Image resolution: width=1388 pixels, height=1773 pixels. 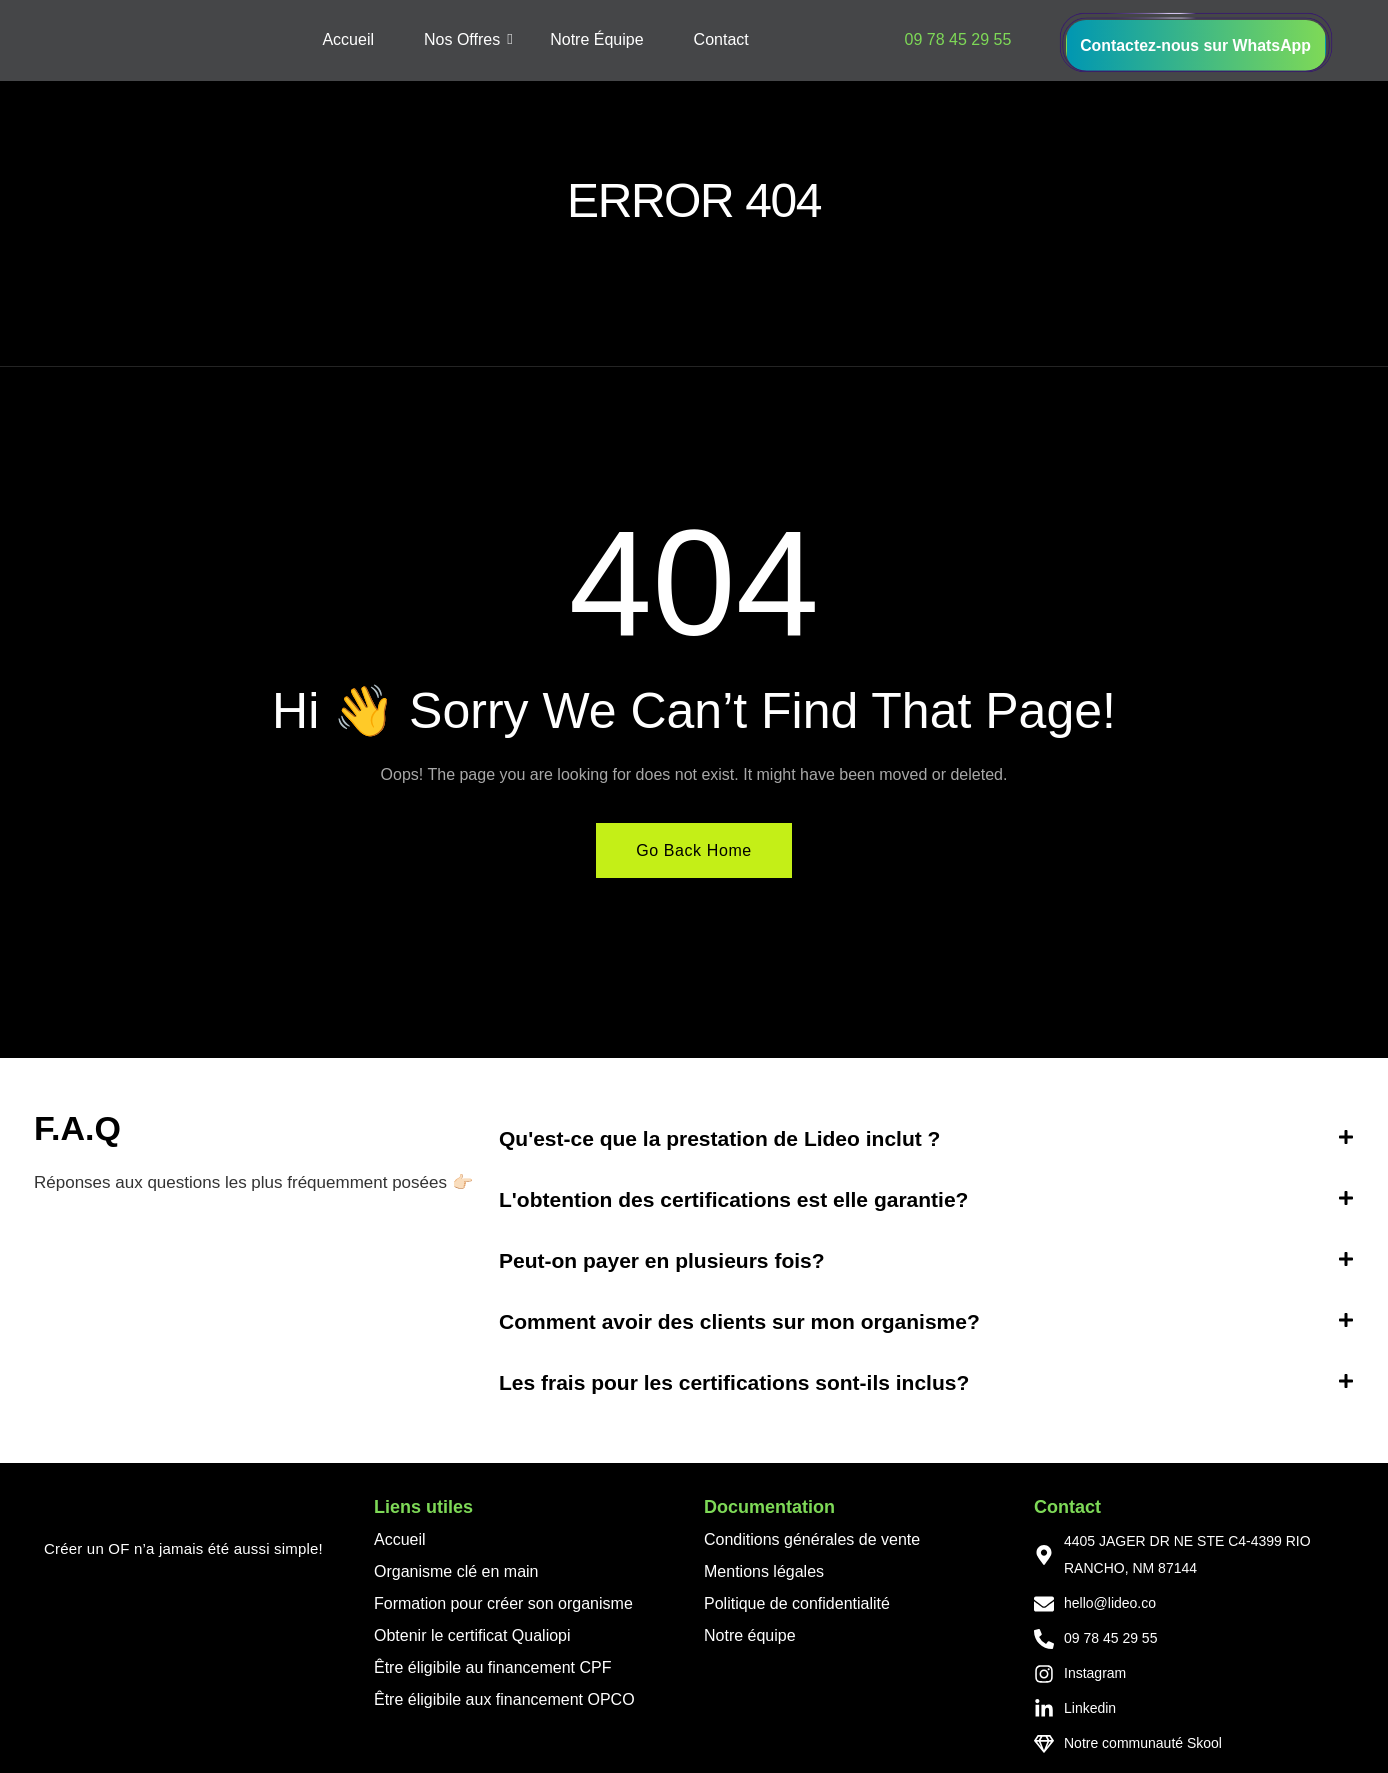 What do you see at coordinates (721, 40) in the screenshot?
I see `Contact` at bounding box center [721, 40].